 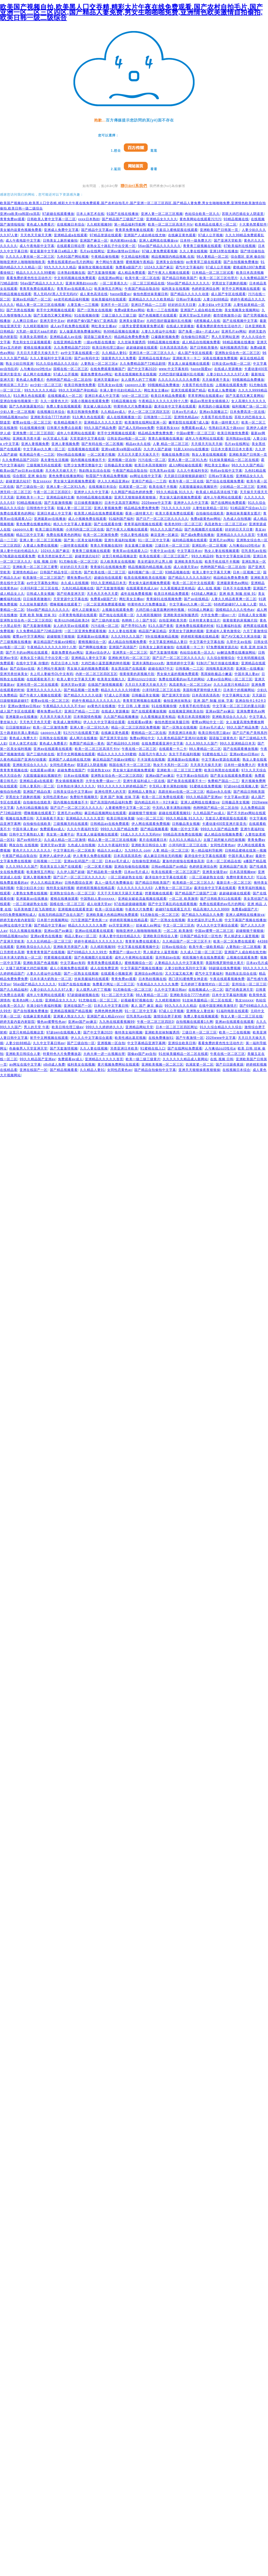 What do you see at coordinates (186, 941) in the screenshot?
I see `久久精品国产一区二区三区不卡` at bounding box center [186, 941].